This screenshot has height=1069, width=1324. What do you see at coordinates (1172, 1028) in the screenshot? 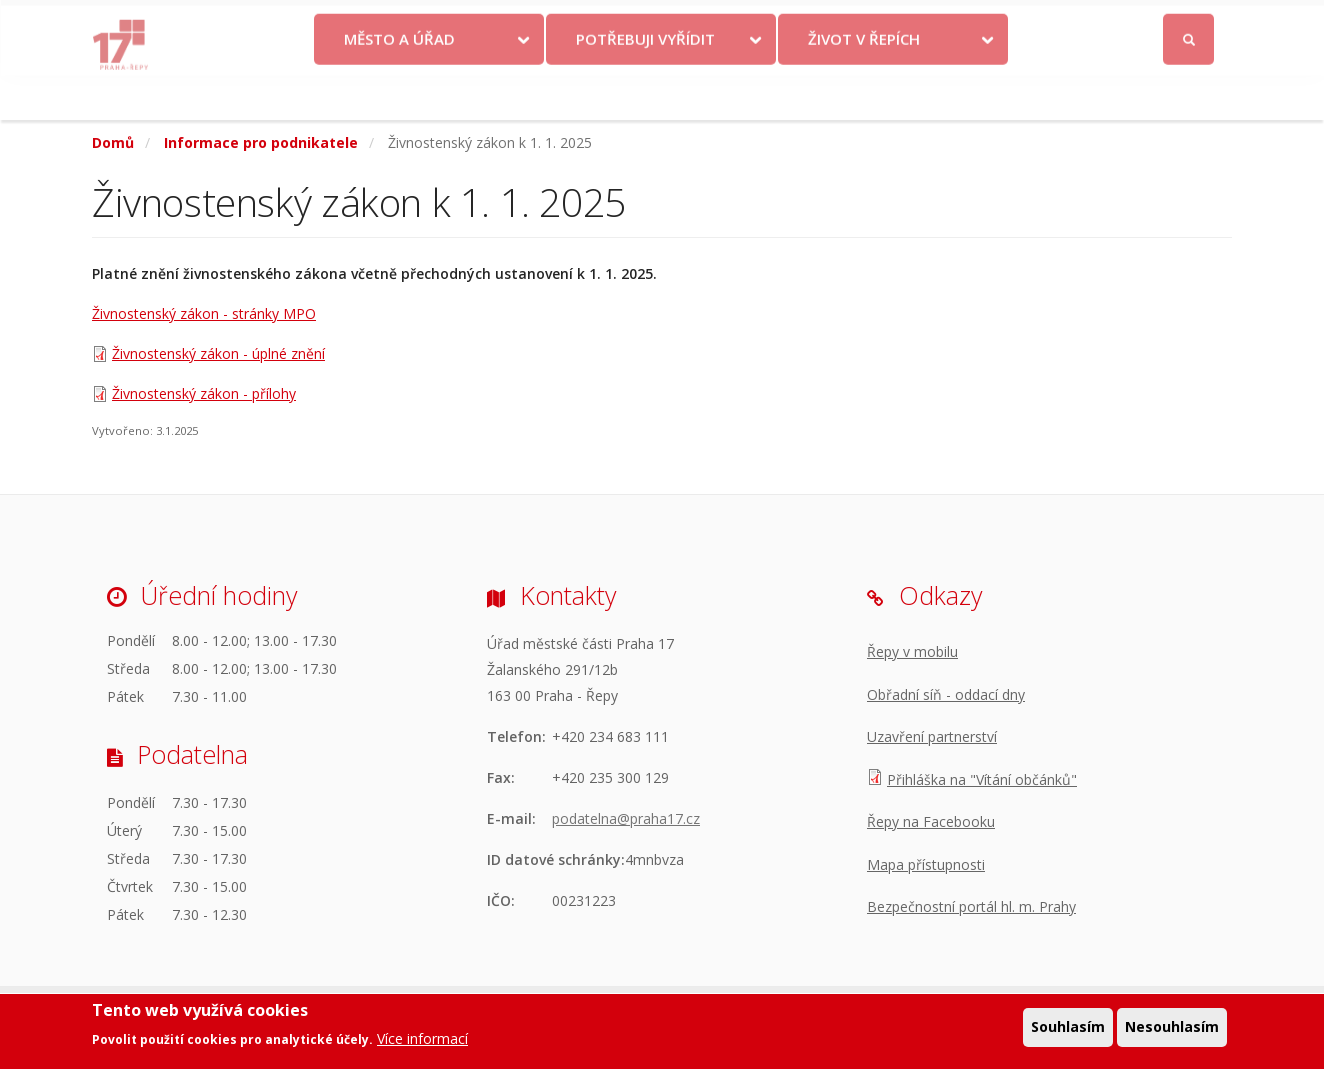
I see `Nesouhlasím` at bounding box center [1172, 1028].